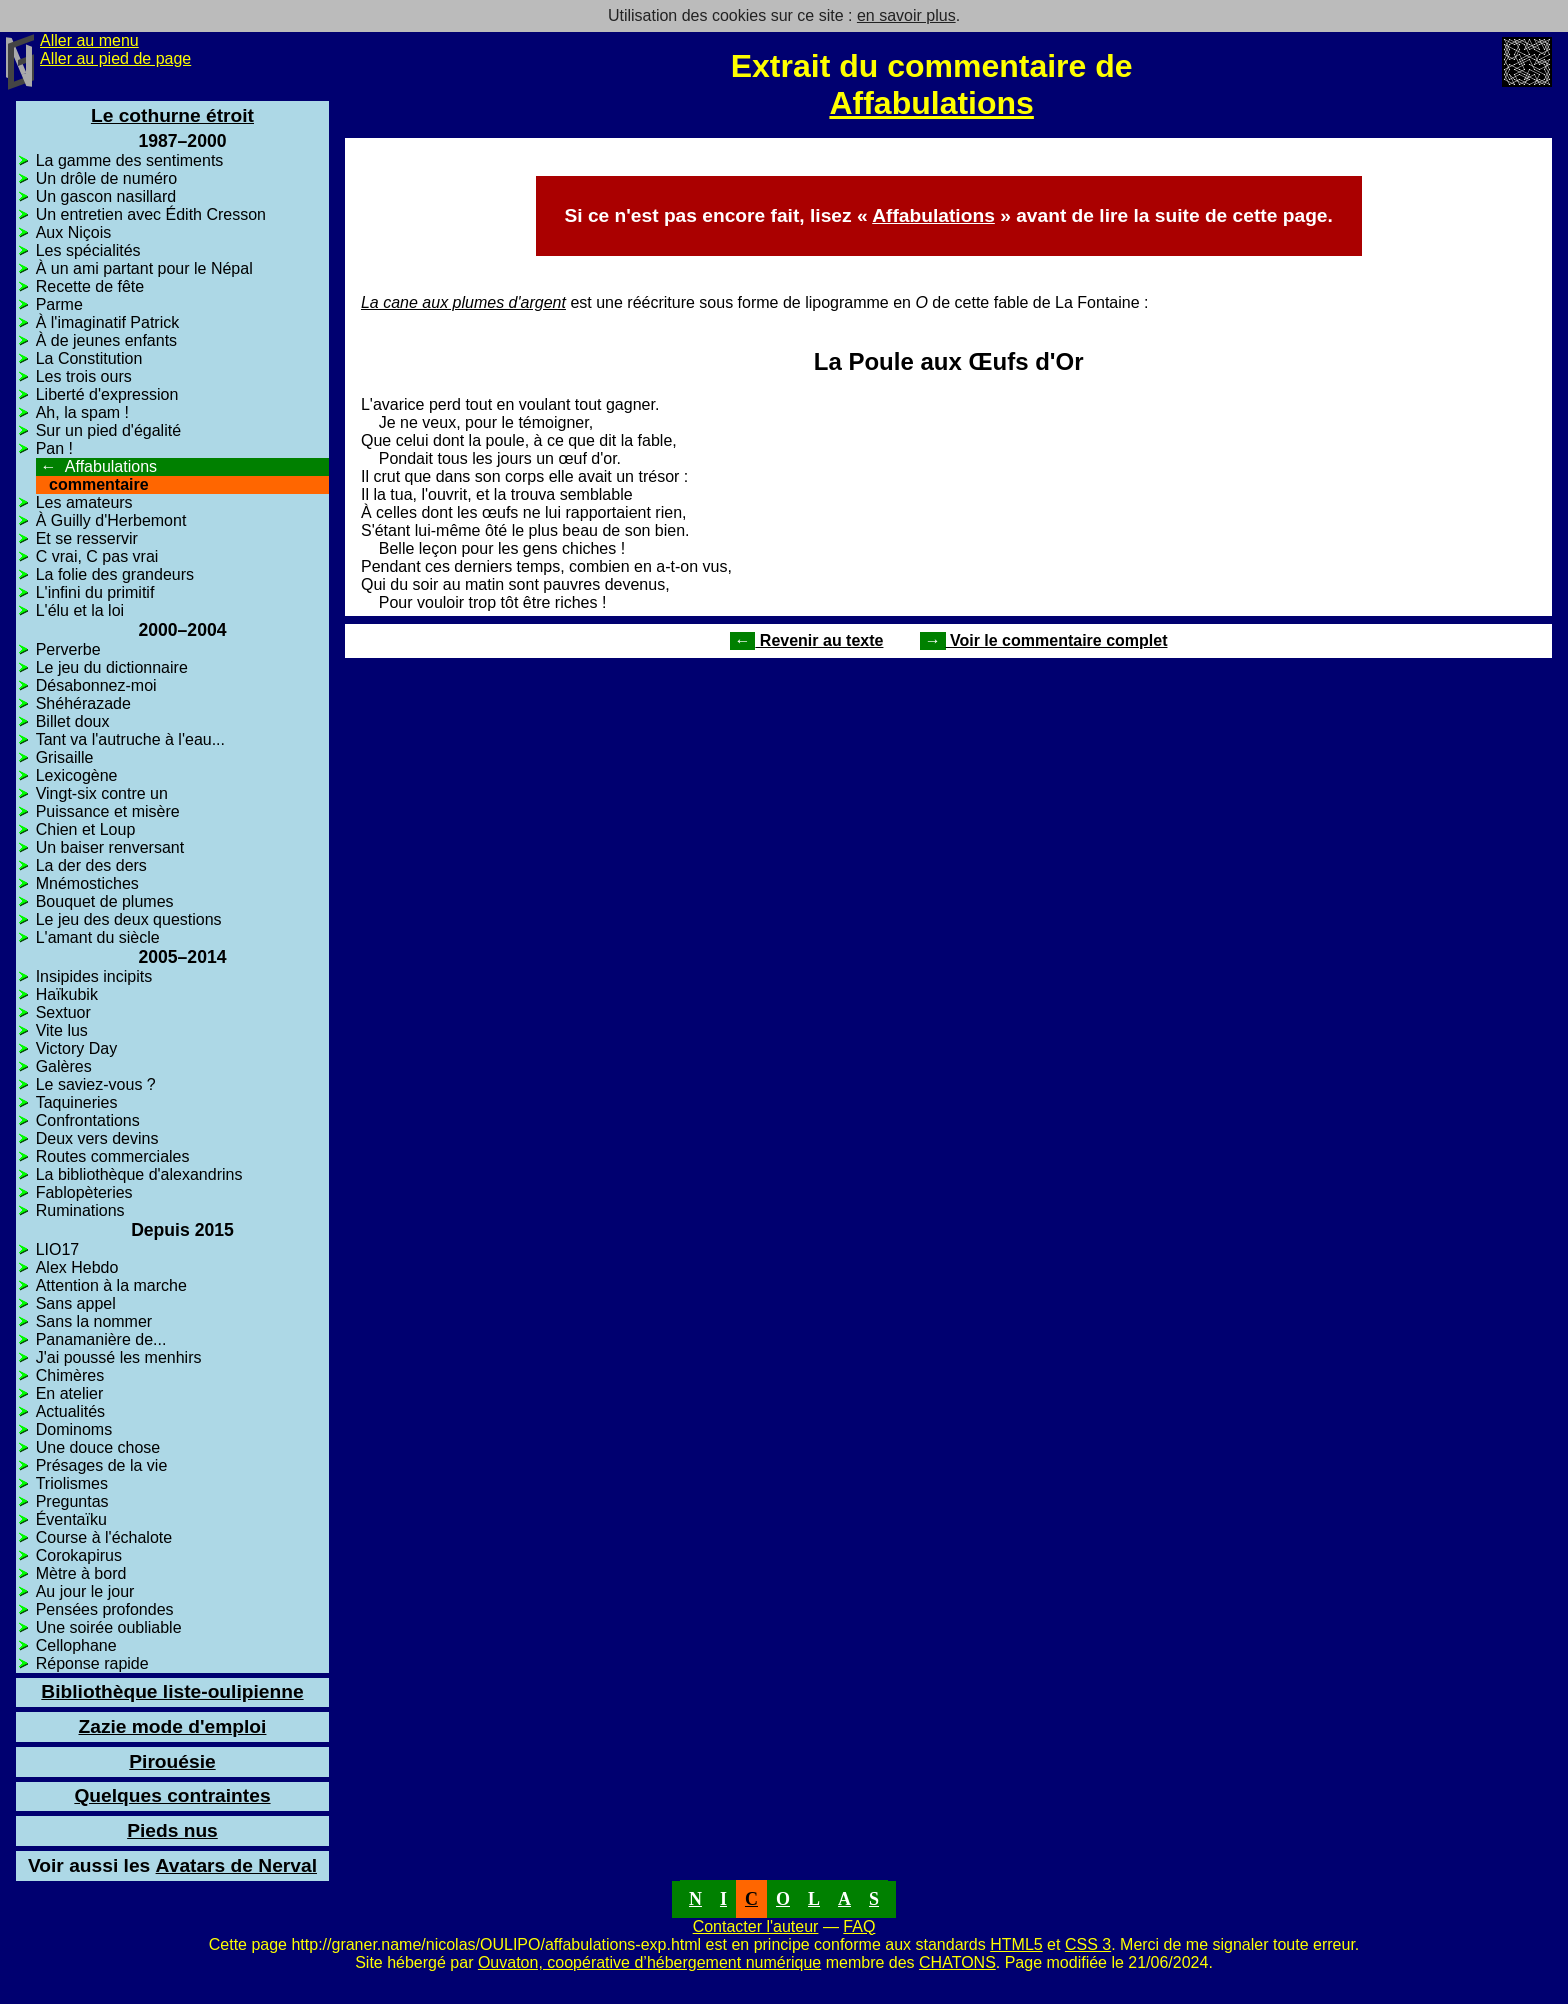  I want to click on À Guilly d'Herbemont, so click(111, 520).